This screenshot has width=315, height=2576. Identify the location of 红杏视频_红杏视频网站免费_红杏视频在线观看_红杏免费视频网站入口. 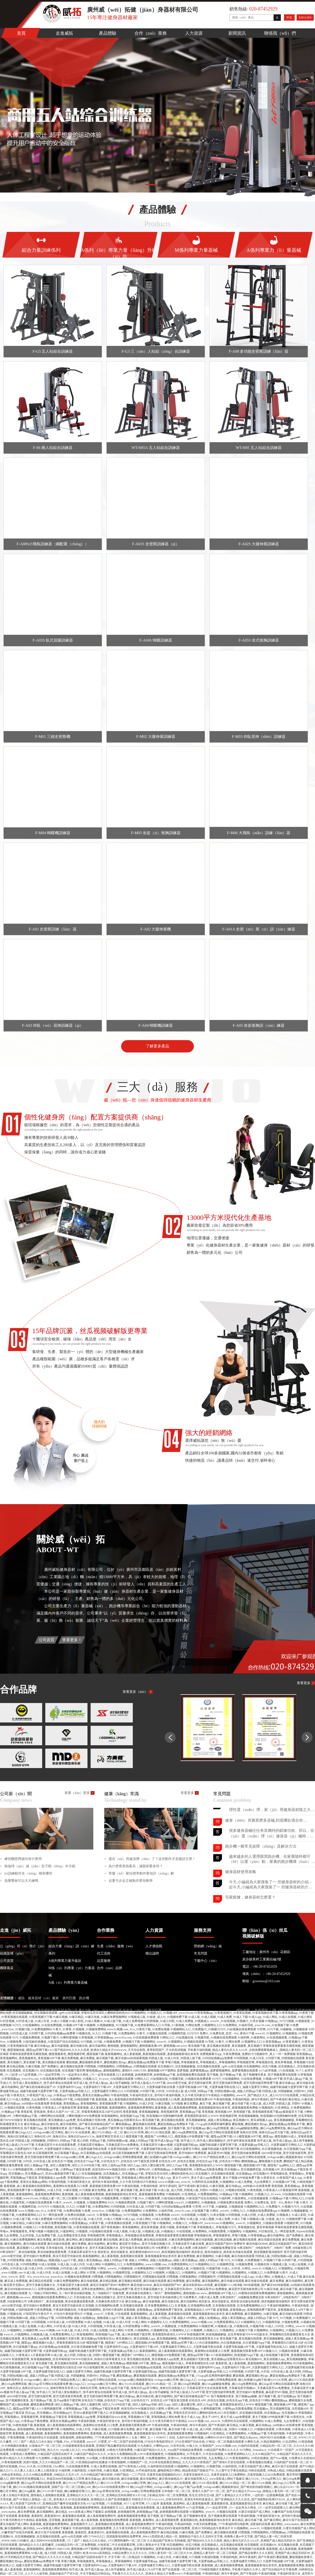
(128, 2305).